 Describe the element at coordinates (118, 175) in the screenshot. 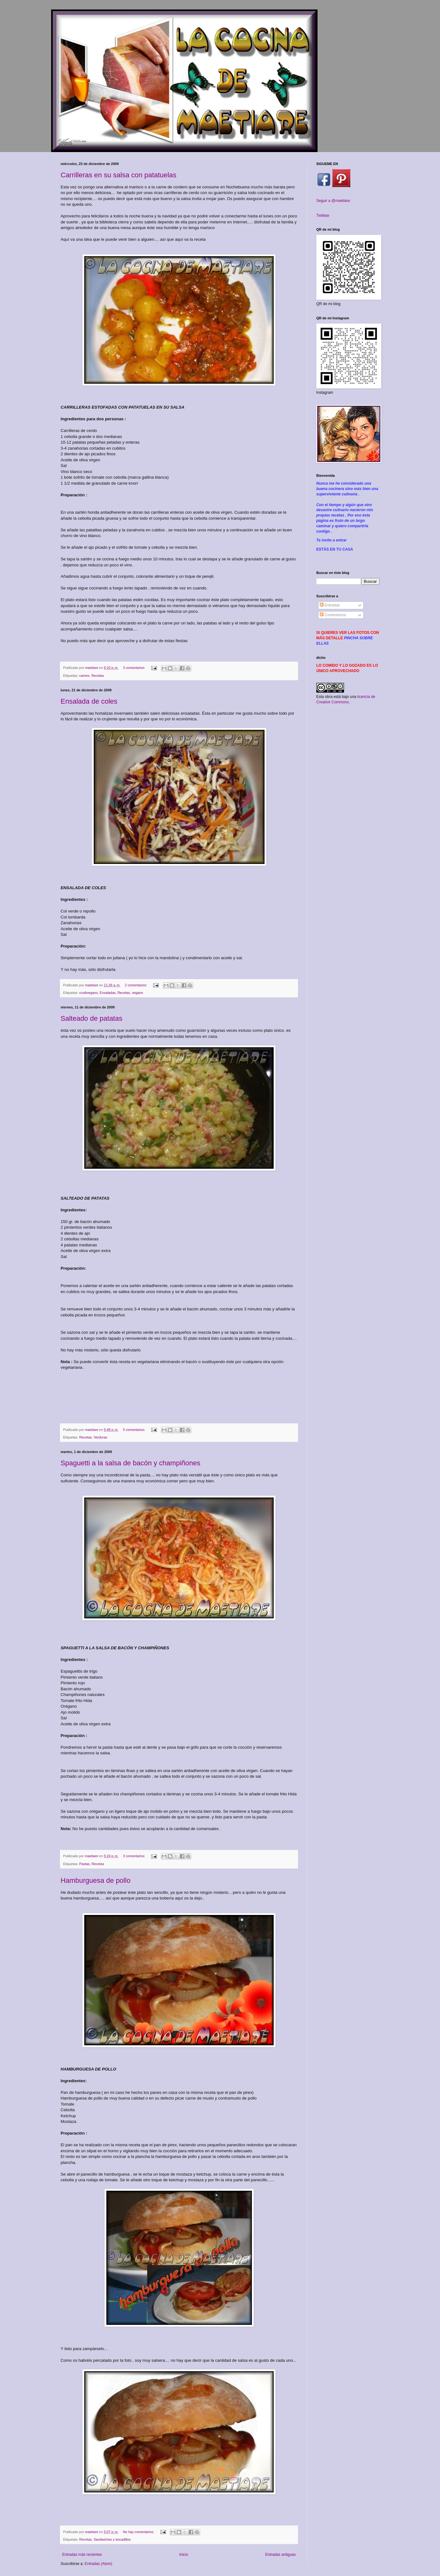

I see `Carrilleras en su salsa con patatuelas` at that location.